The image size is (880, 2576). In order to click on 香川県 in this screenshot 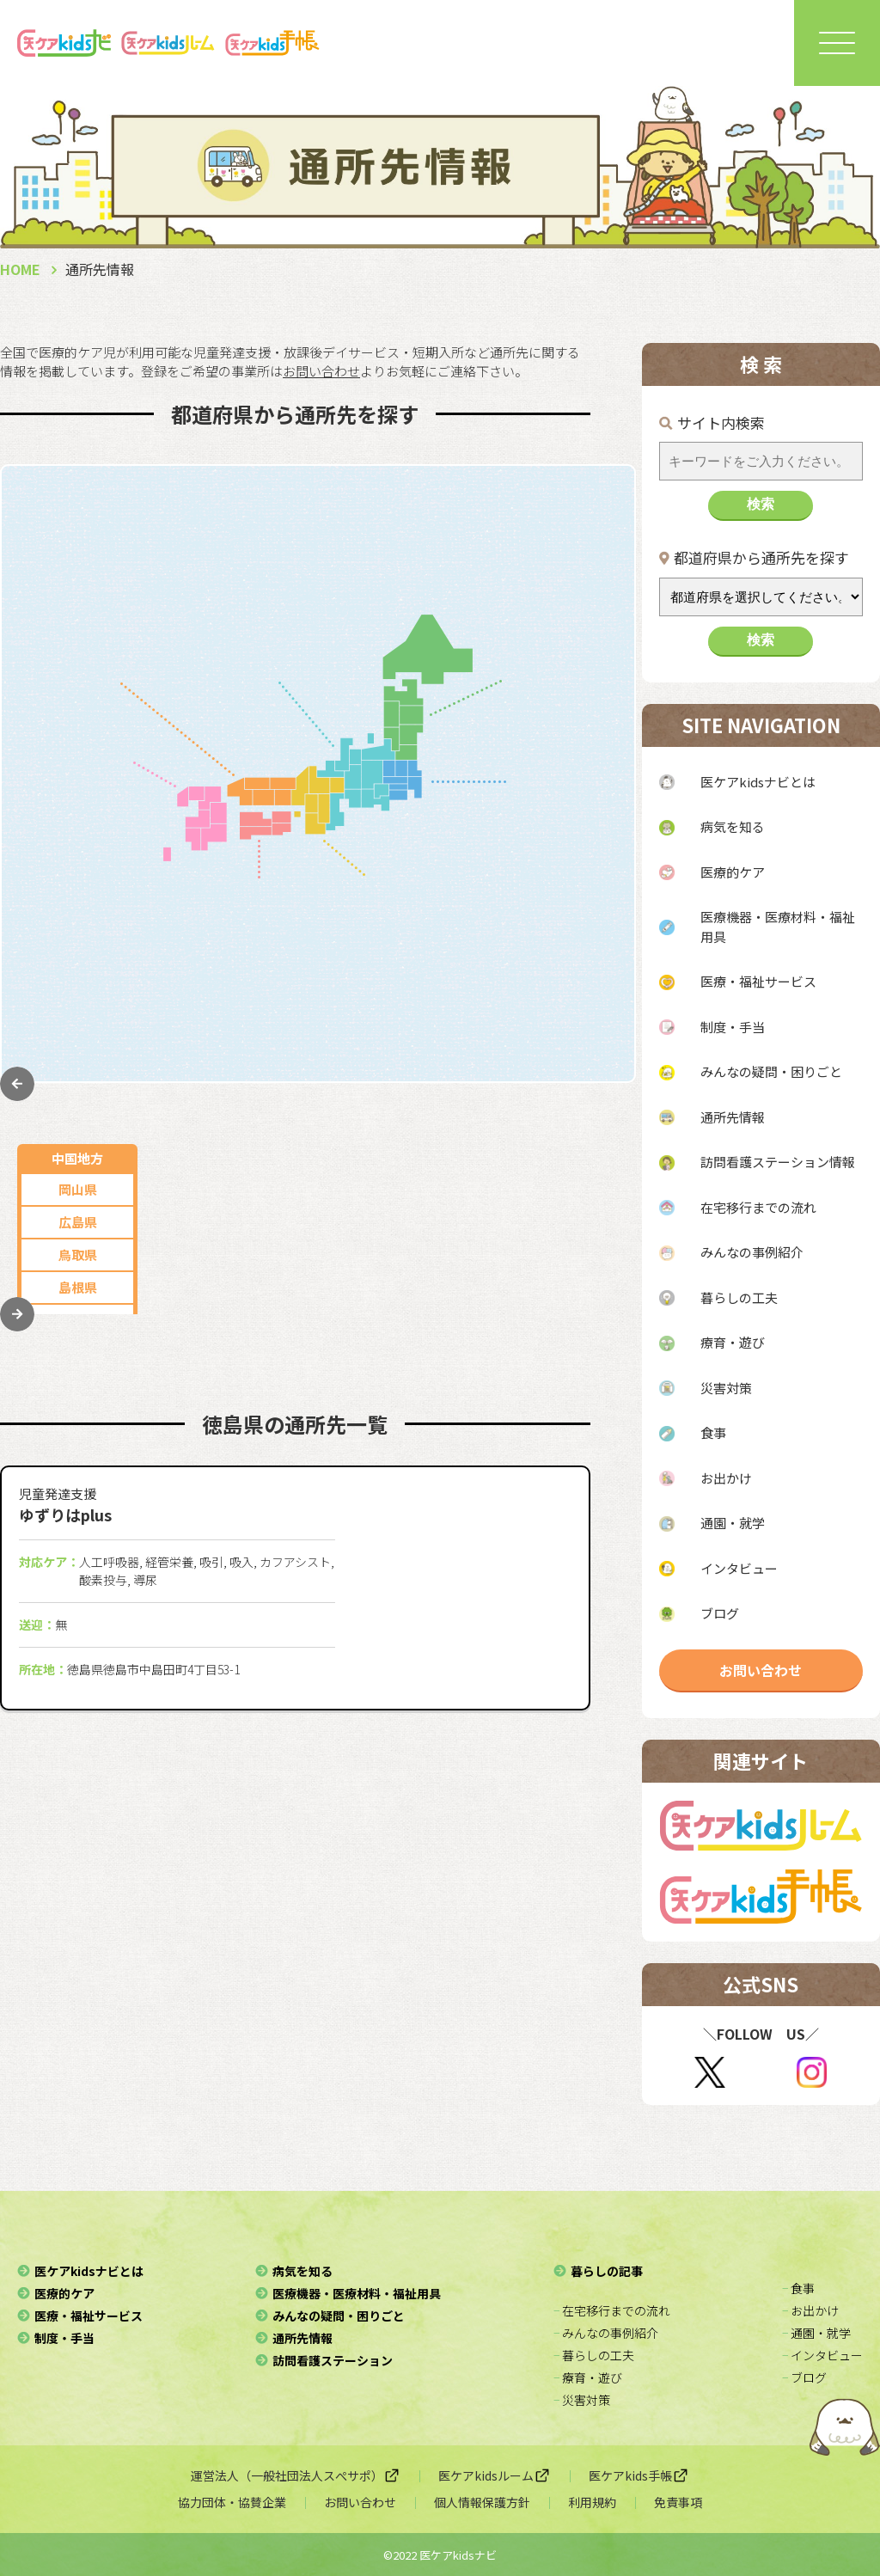, I will do `click(283, 923)`.